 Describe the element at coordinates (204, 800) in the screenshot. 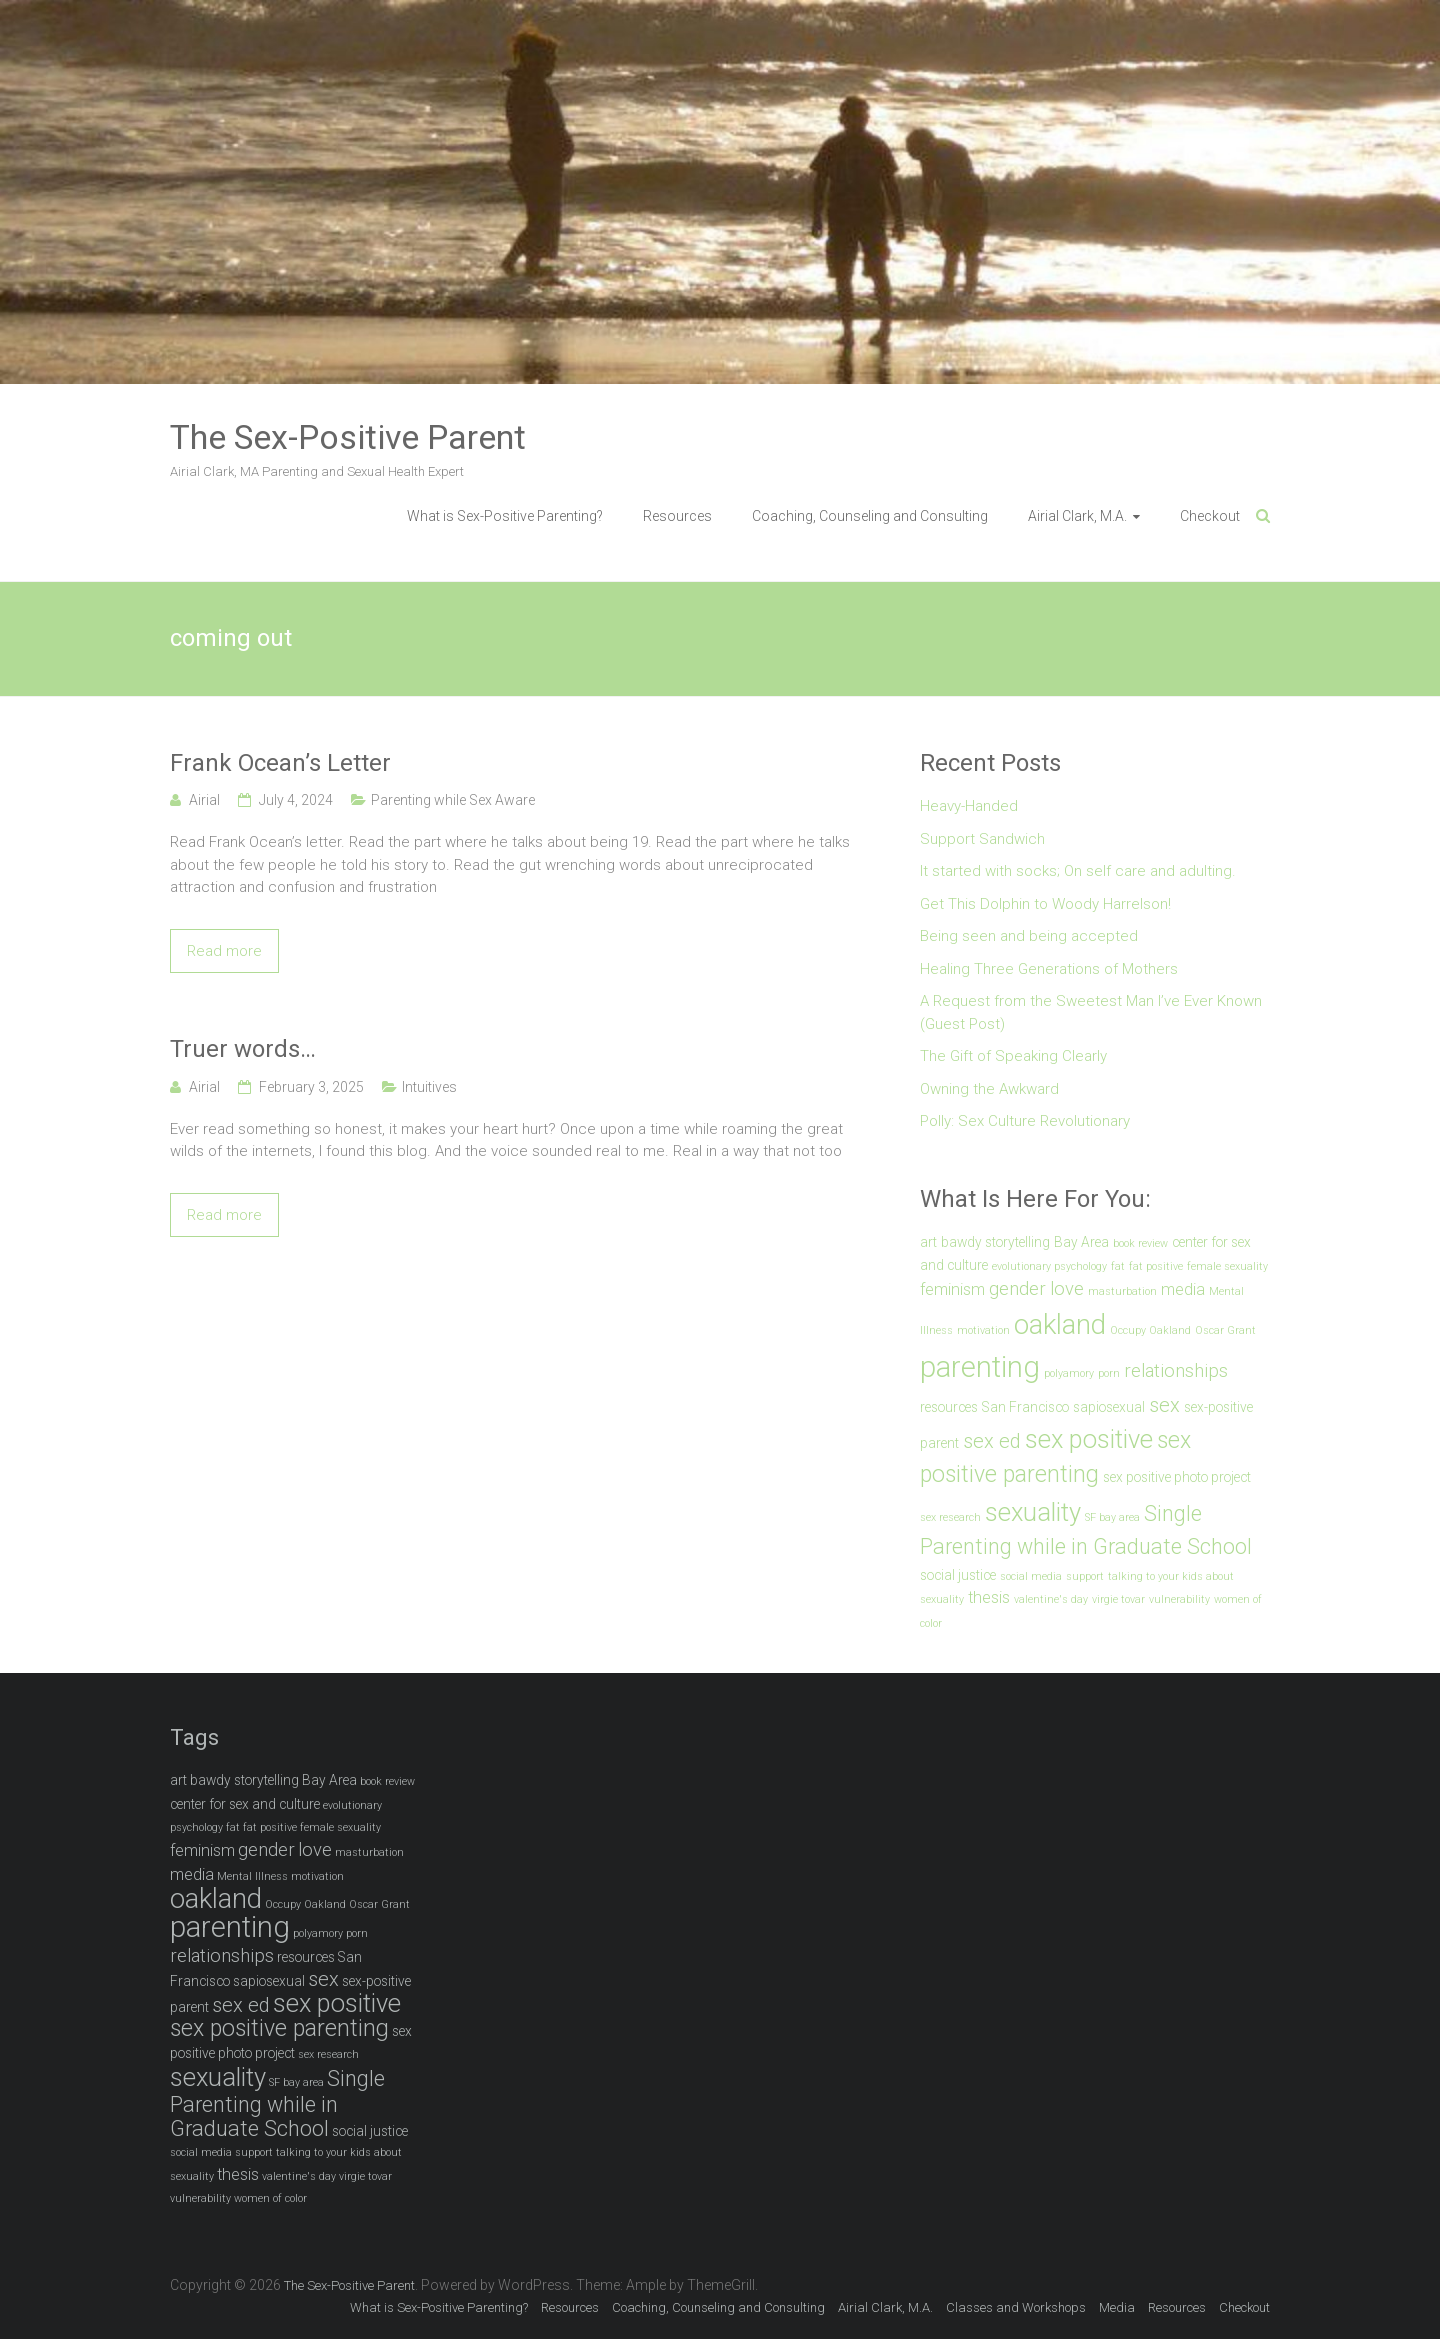

I see `Airial` at that location.